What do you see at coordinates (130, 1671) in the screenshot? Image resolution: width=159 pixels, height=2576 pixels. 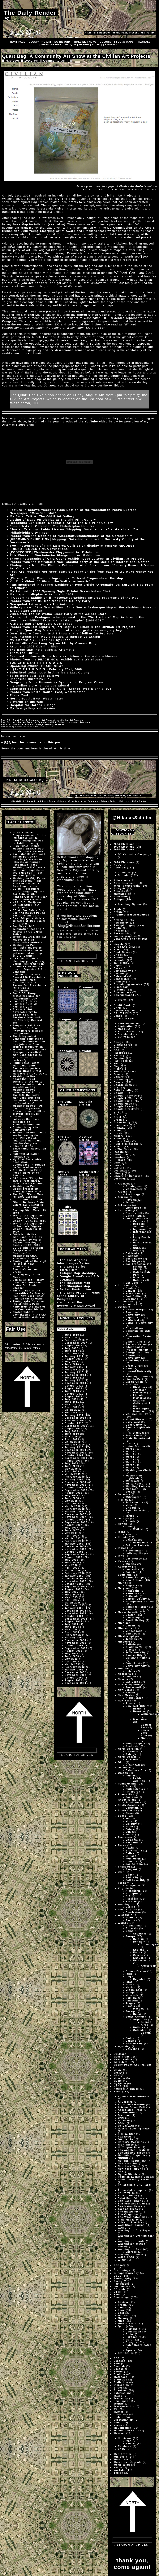 I see `Helena` at bounding box center [130, 1671].